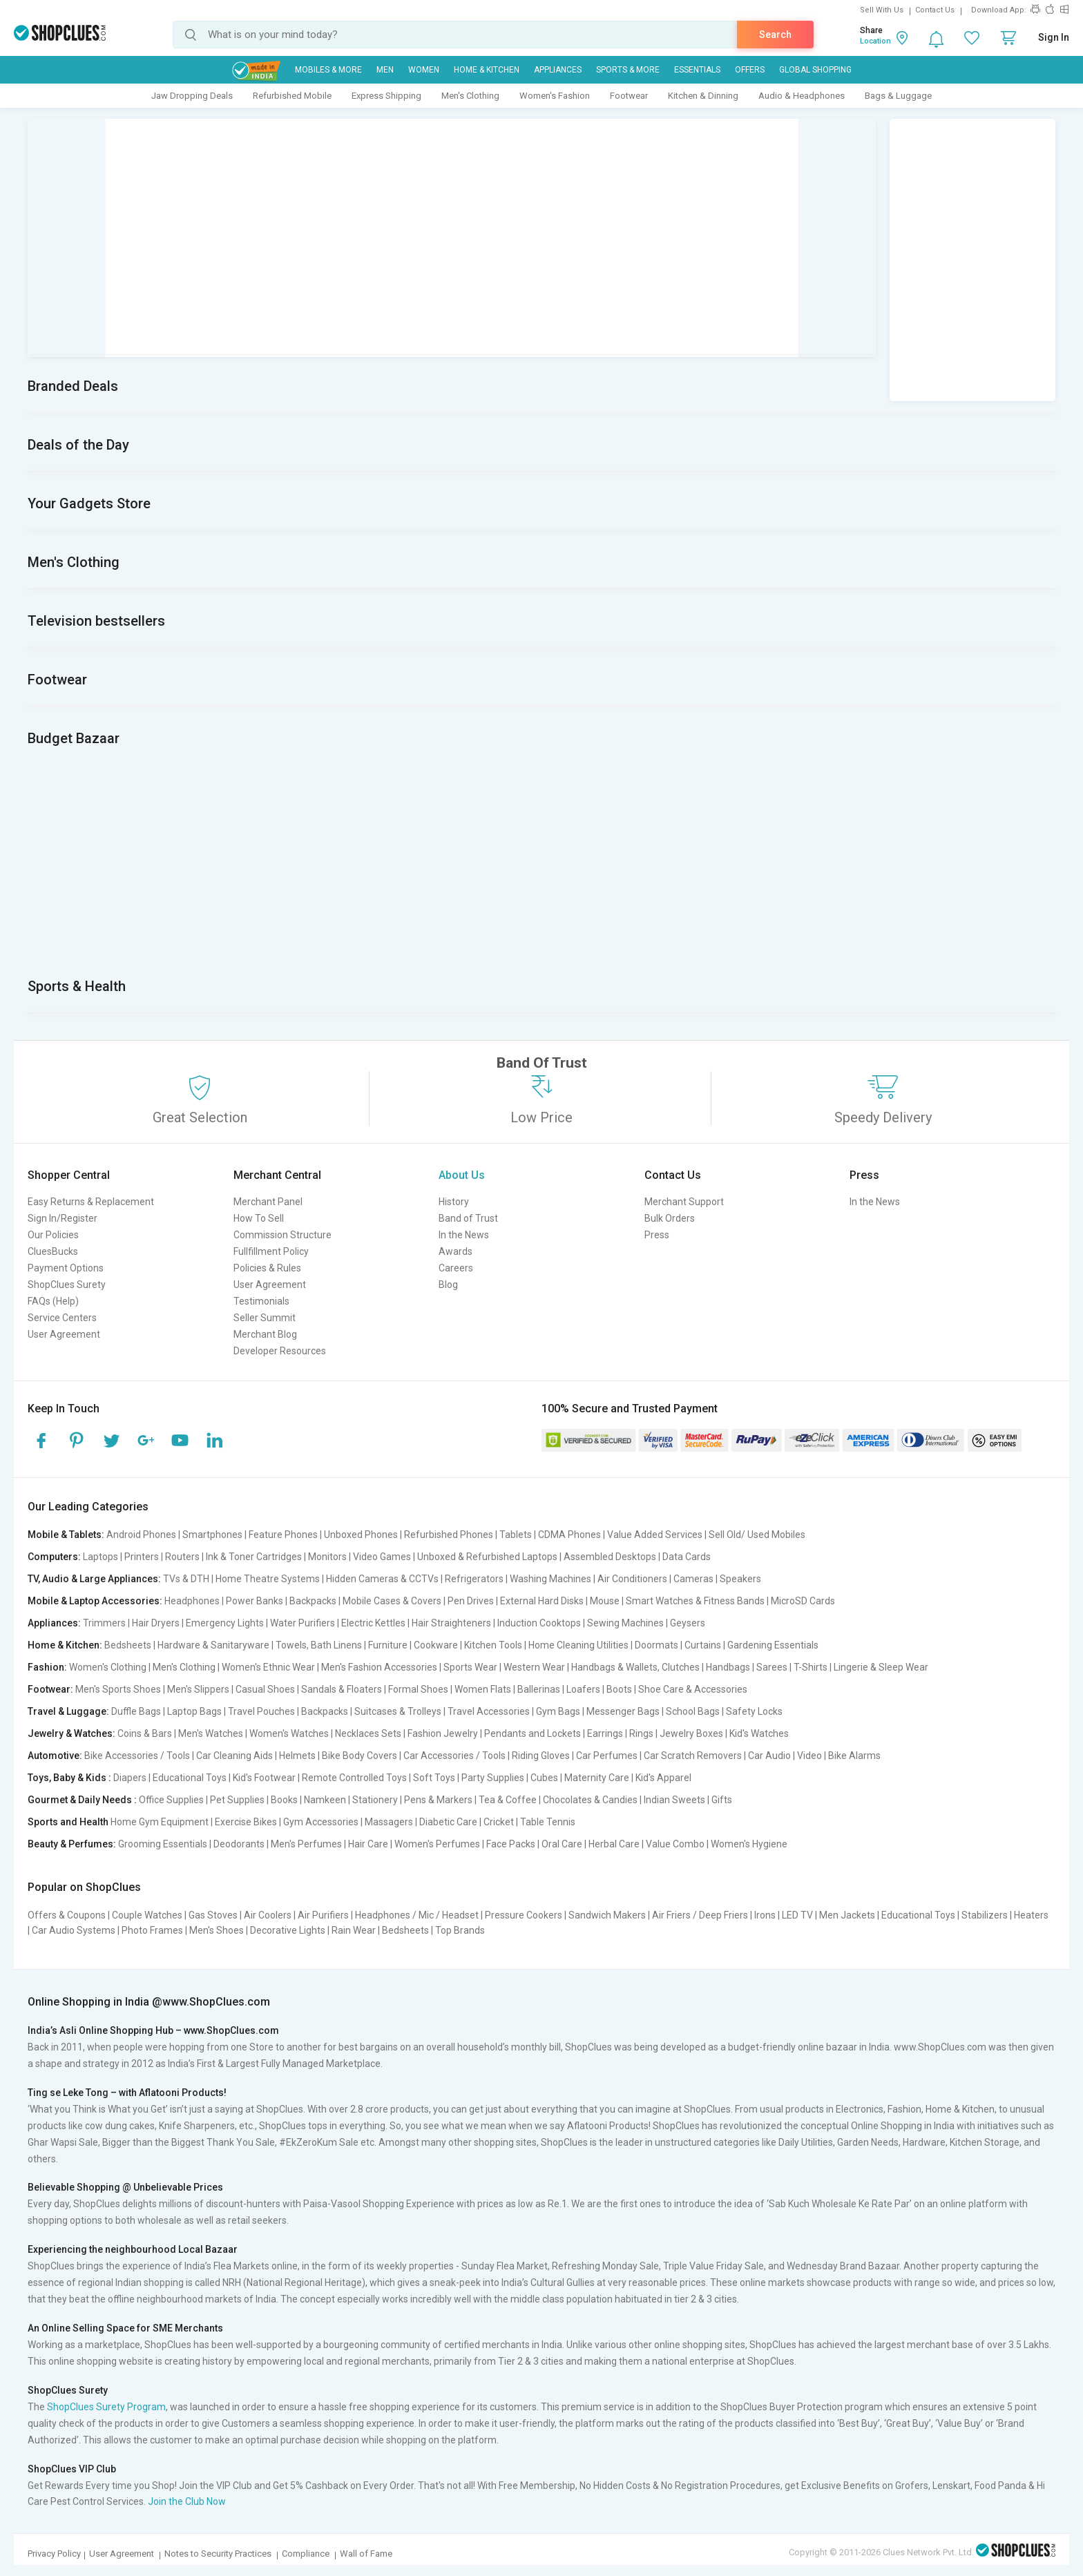 The width and height of the screenshot is (1083, 2576). Describe the element at coordinates (875, 41) in the screenshot. I see `Location` at that location.